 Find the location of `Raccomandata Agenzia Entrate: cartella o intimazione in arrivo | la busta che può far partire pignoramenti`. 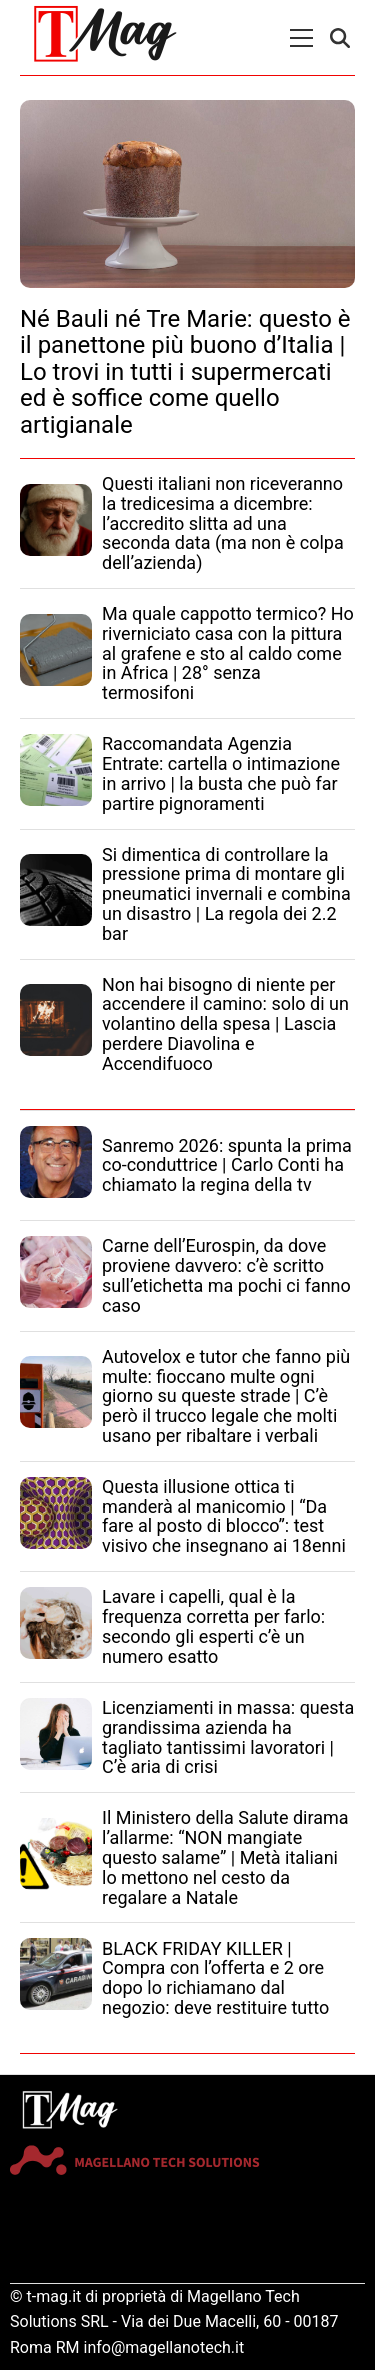

Raccomandata Agenzia Entrate: cartella o intimazione in arrivo | la busta che può far partire pignoramenti is located at coordinates (221, 773).